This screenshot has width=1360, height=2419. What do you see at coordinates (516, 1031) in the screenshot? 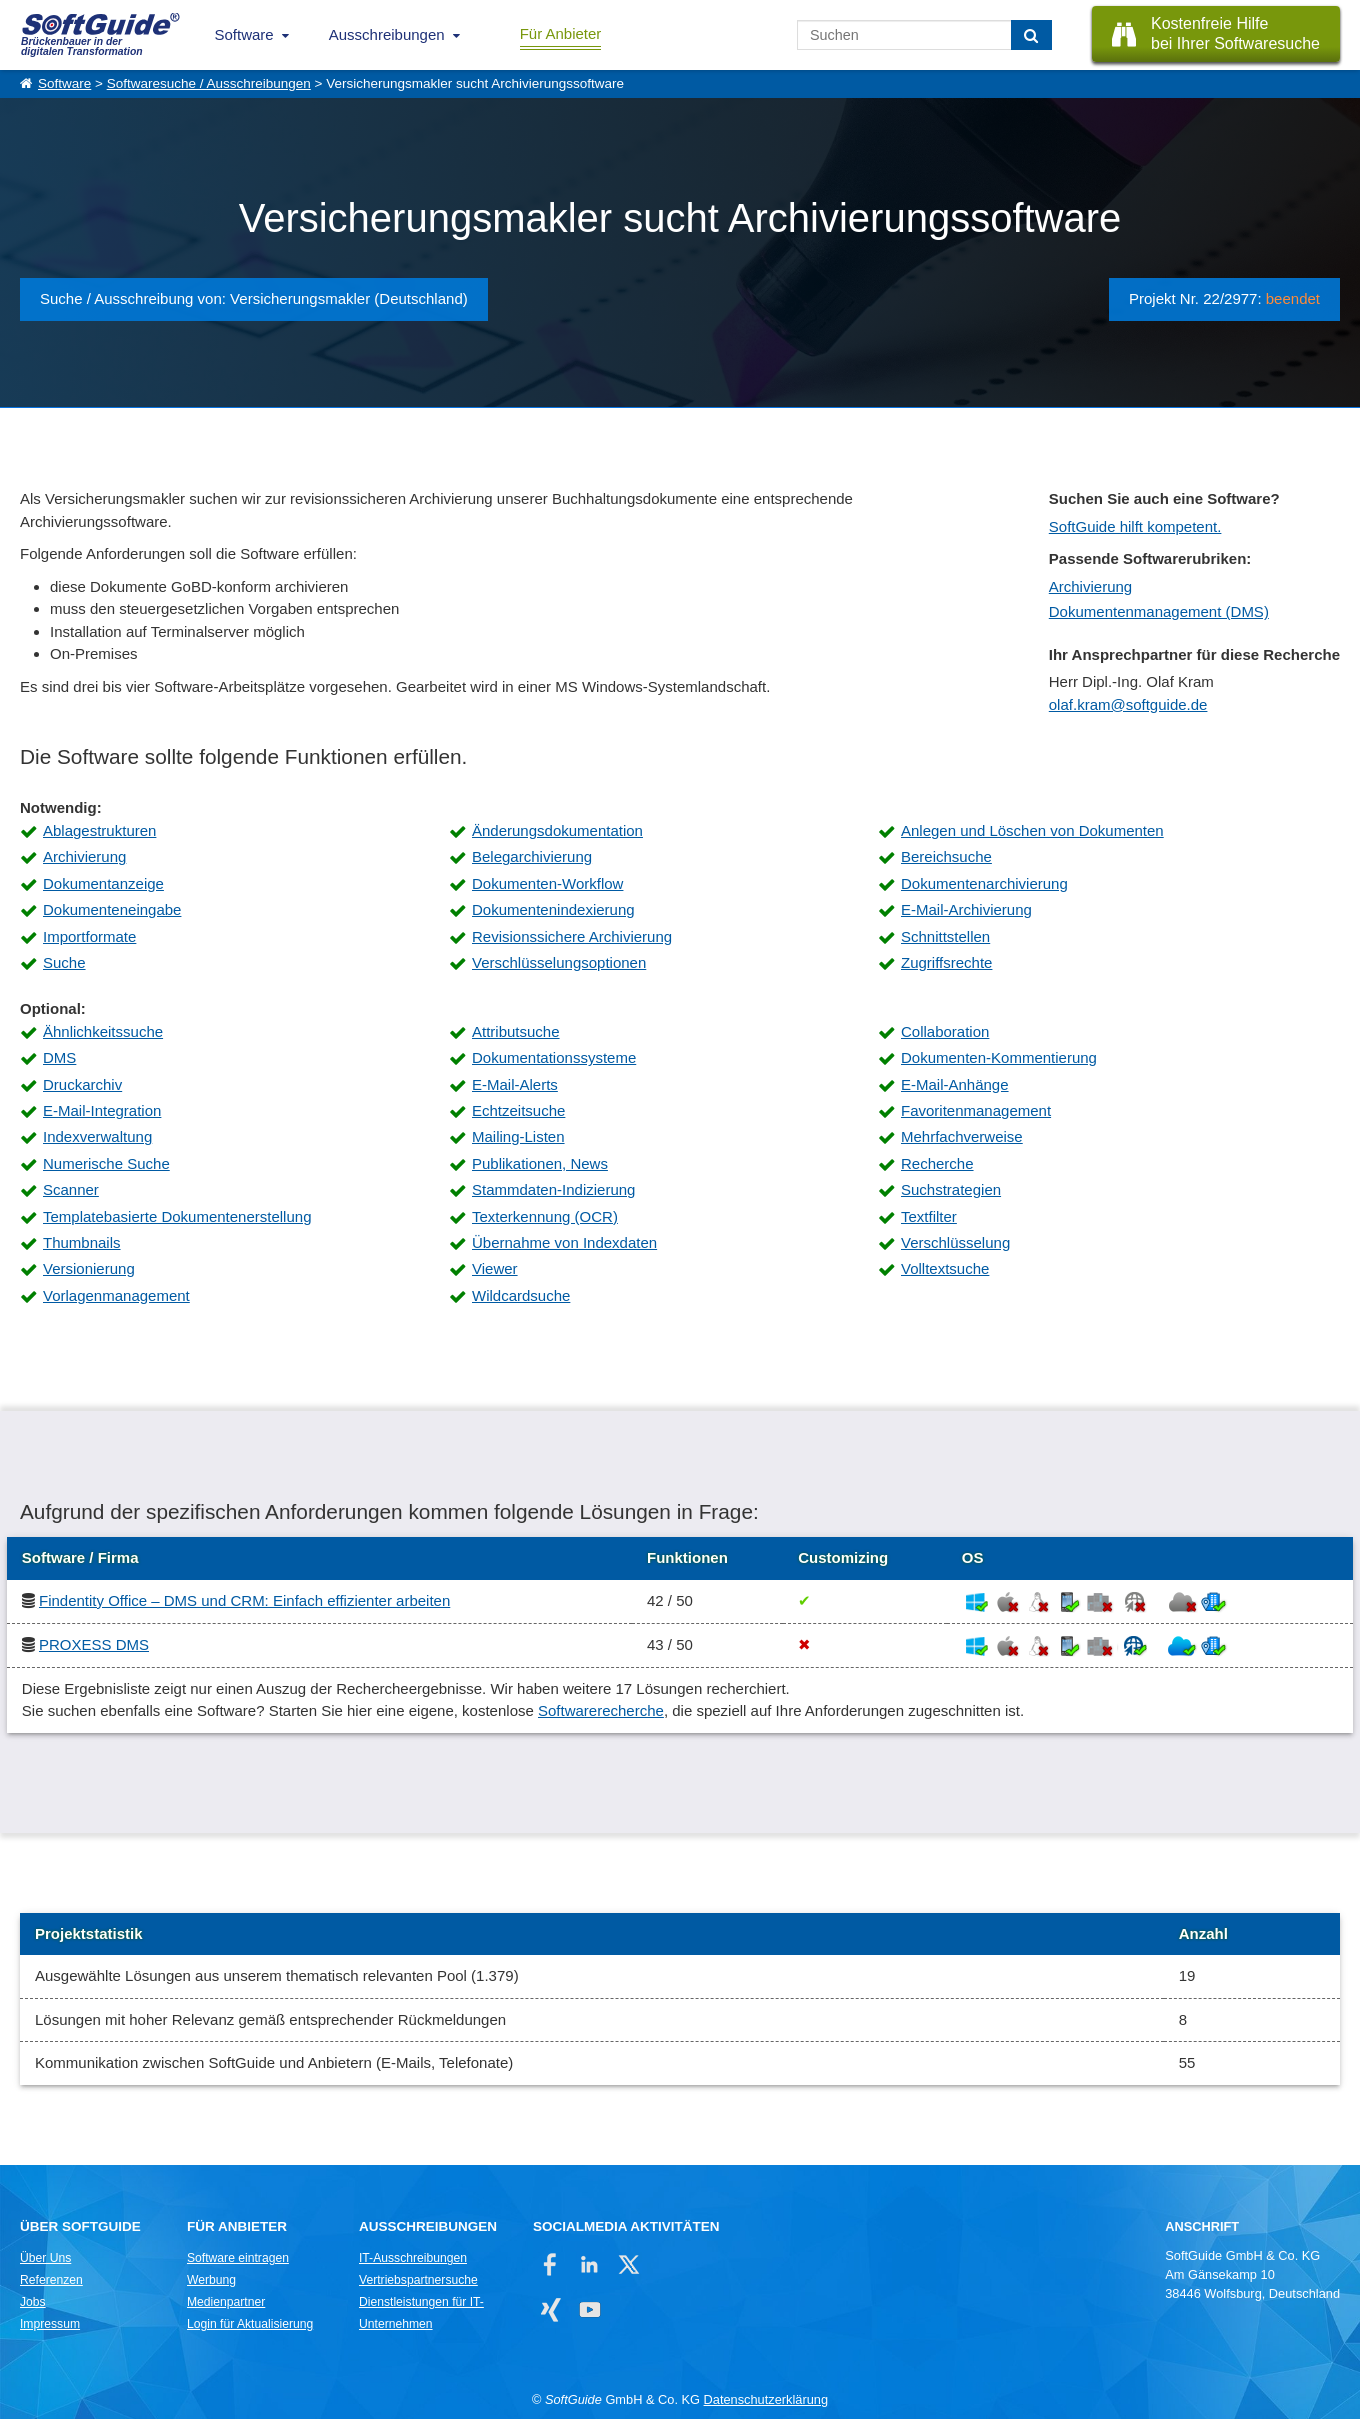
I see `Attributsuche` at bounding box center [516, 1031].